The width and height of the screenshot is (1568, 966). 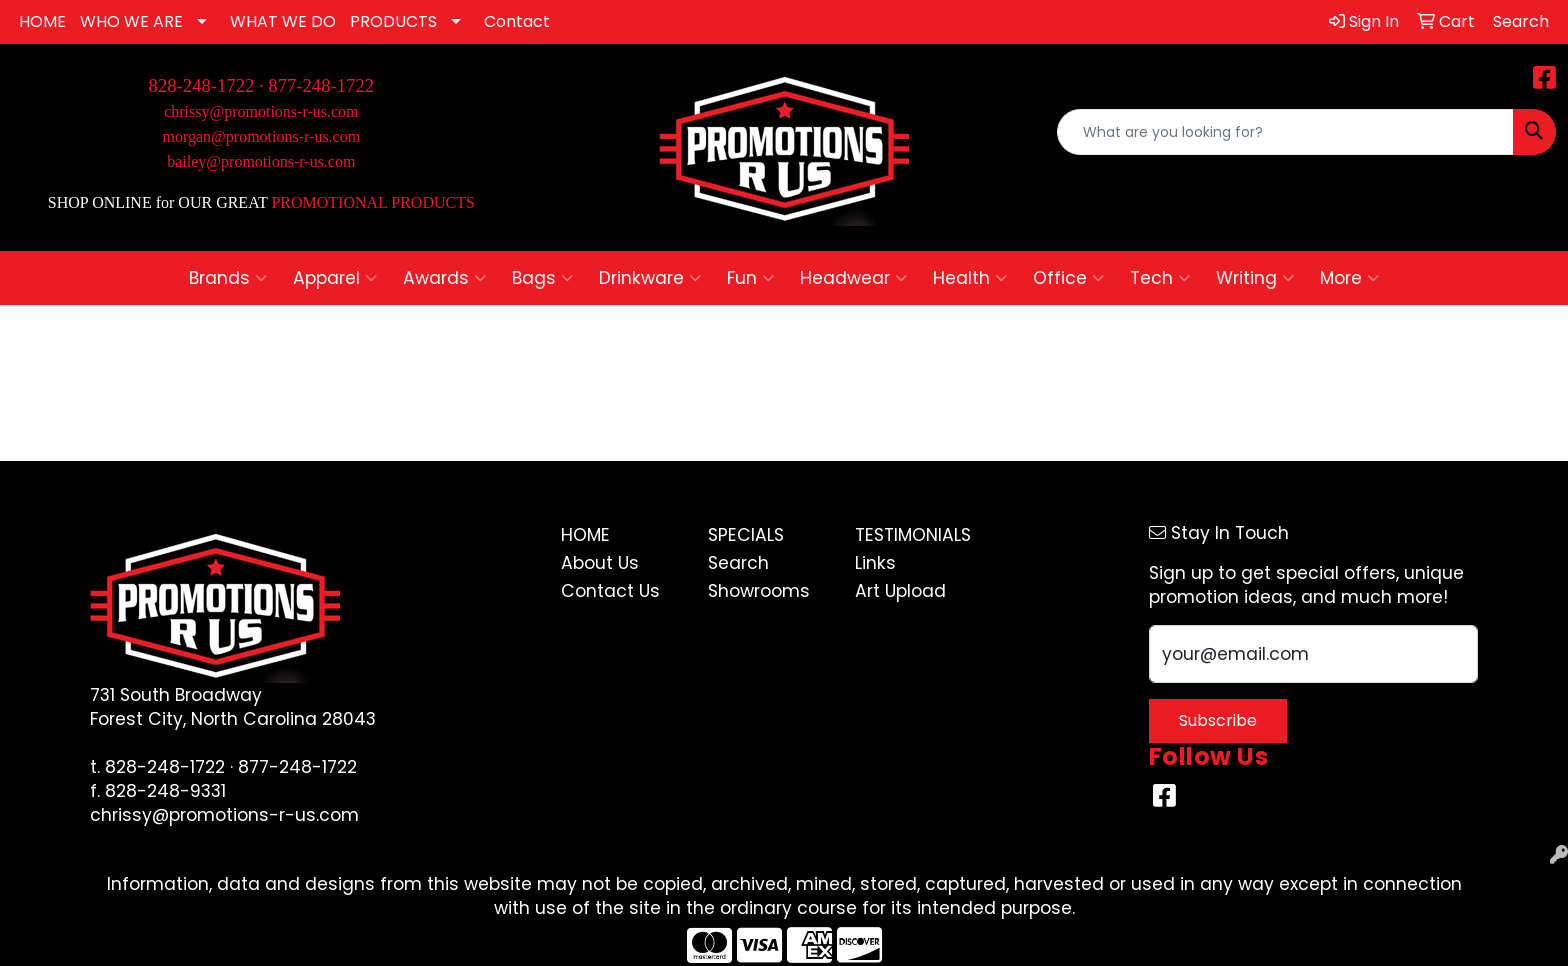 What do you see at coordinates (335, 278) in the screenshot?
I see `Apparel` at bounding box center [335, 278].